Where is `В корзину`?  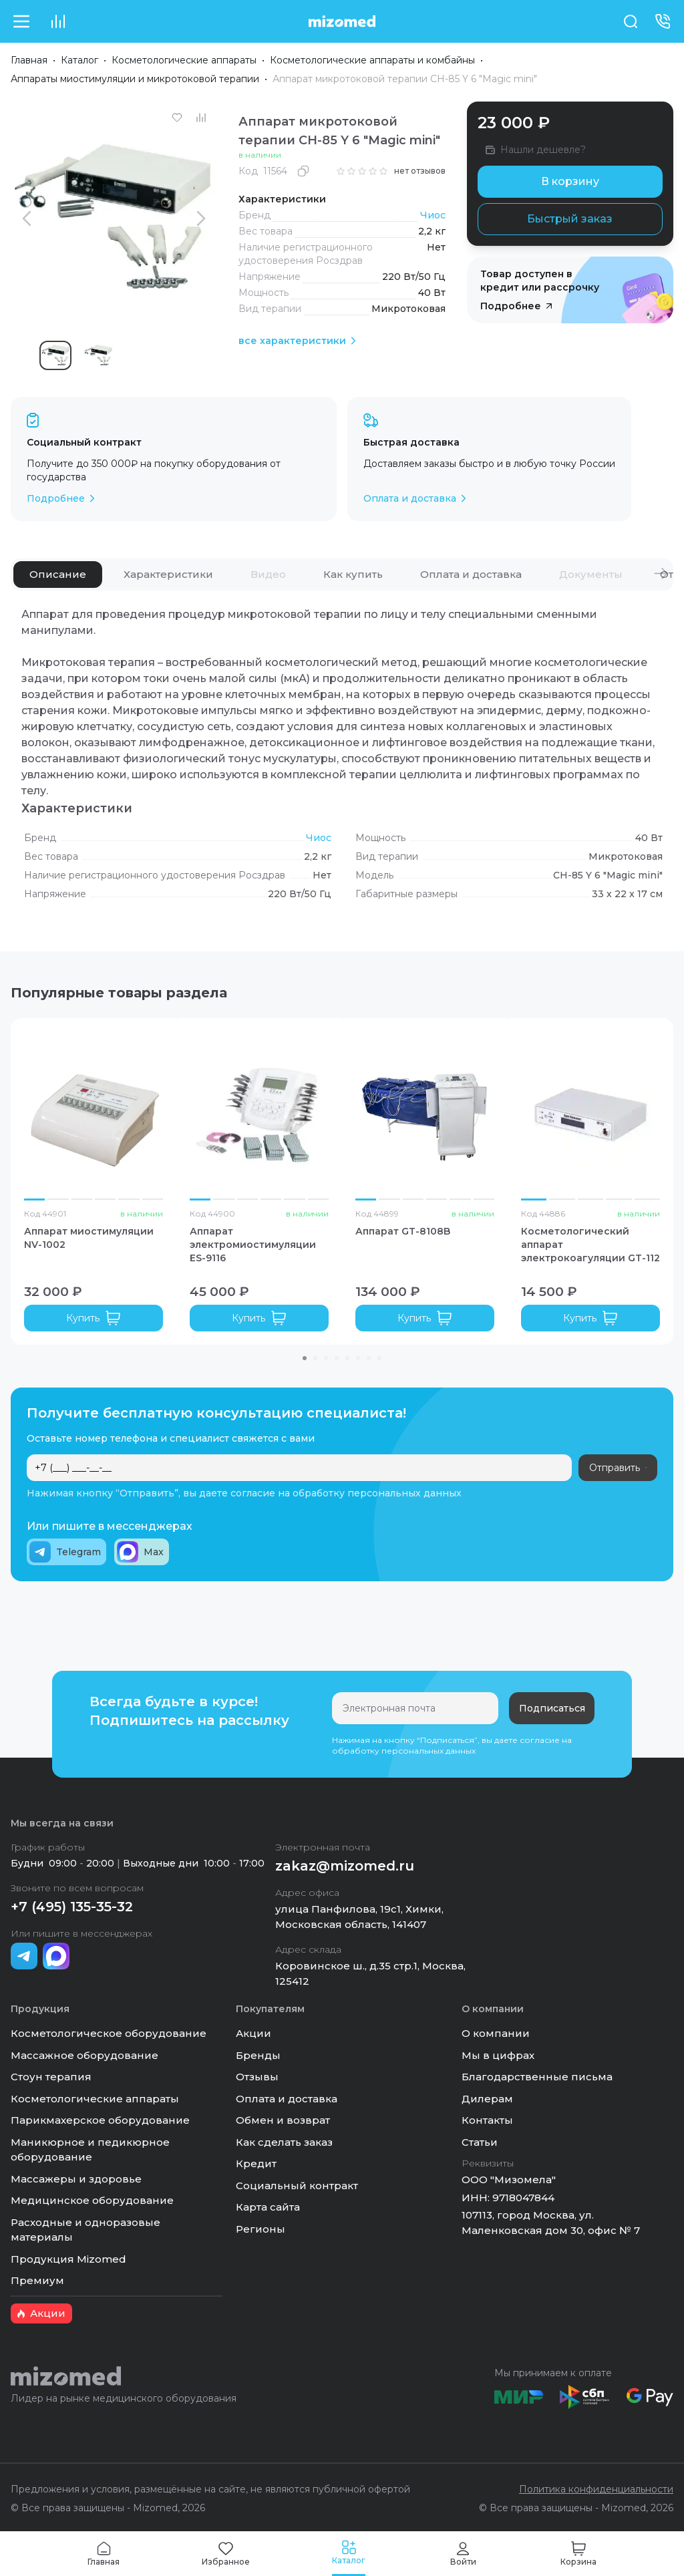 В корзину is located at coordinates (570, 181).